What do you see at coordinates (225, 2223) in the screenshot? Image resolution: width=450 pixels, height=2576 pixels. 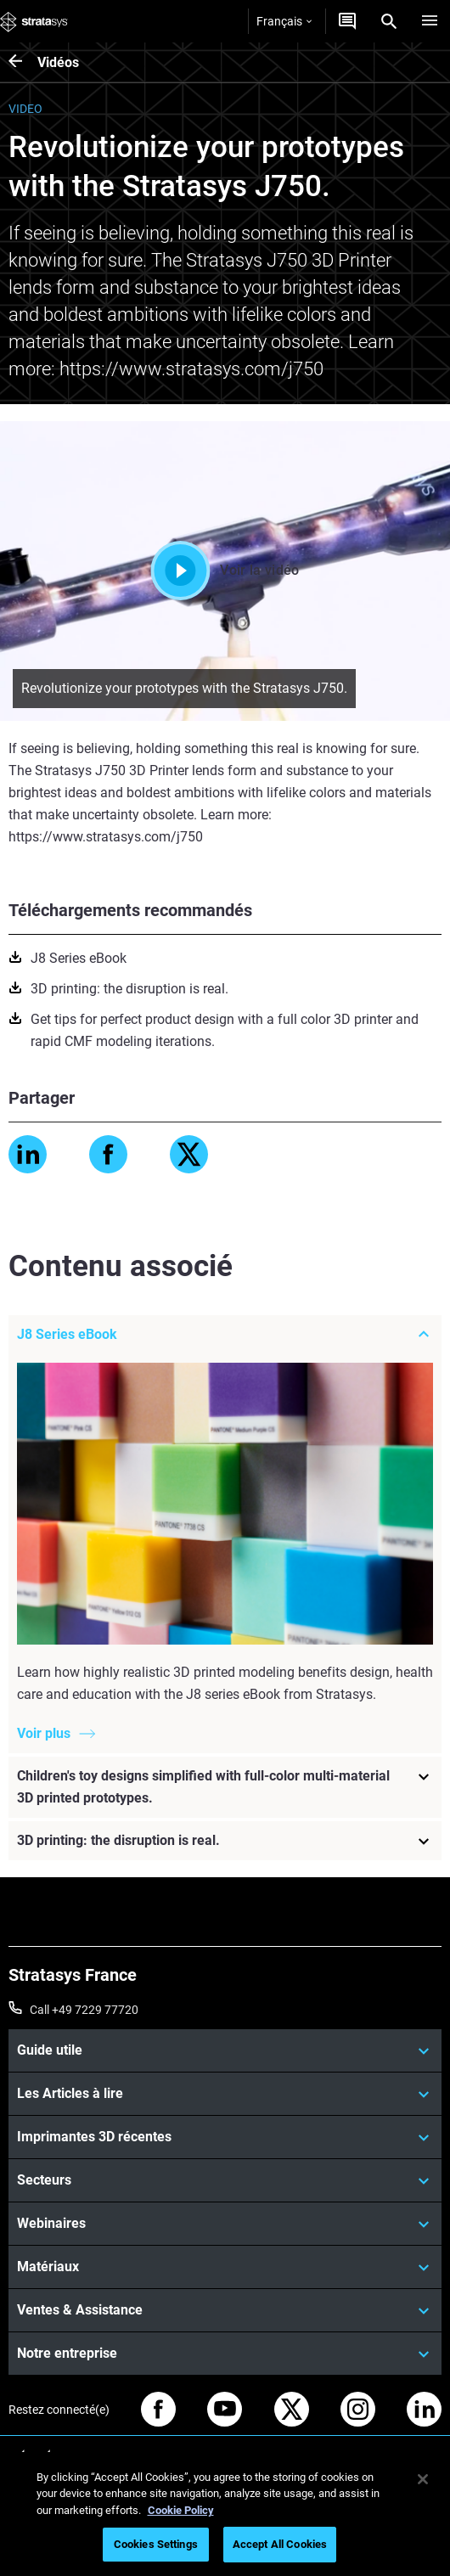 I see `[Webinaires]` at bounding box center [225, 2223].